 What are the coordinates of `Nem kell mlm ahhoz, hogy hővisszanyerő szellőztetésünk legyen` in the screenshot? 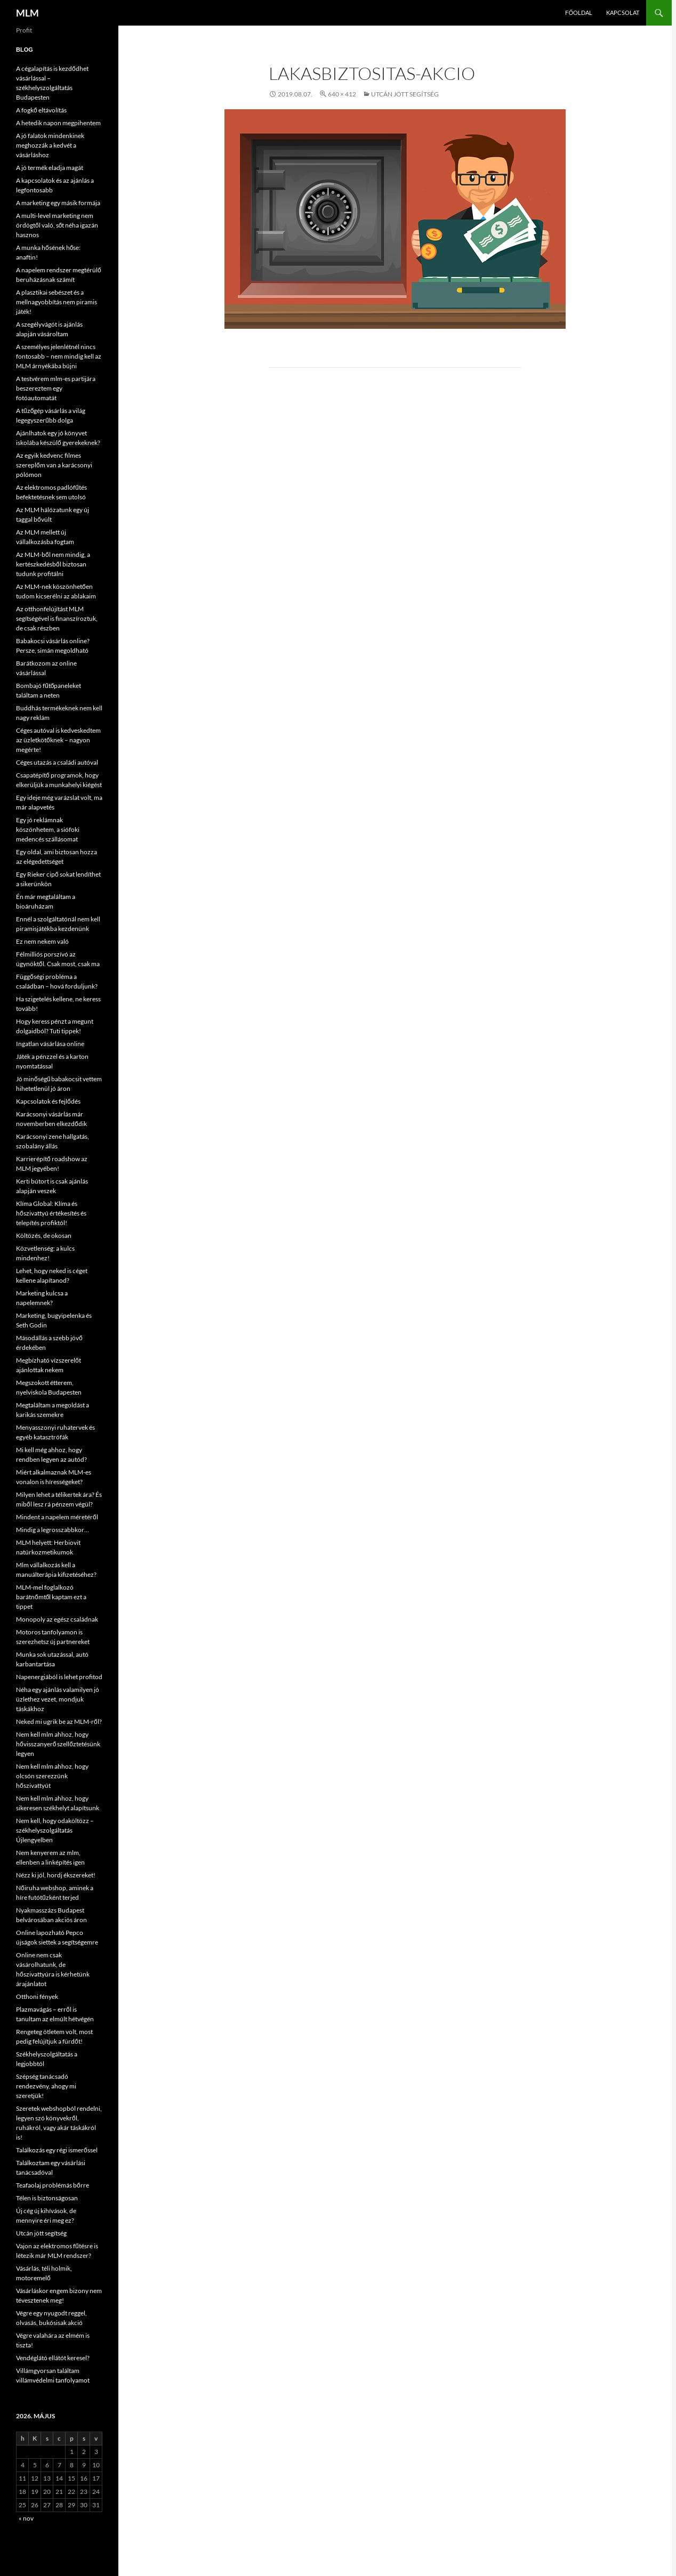 It's located at (58, 1743).